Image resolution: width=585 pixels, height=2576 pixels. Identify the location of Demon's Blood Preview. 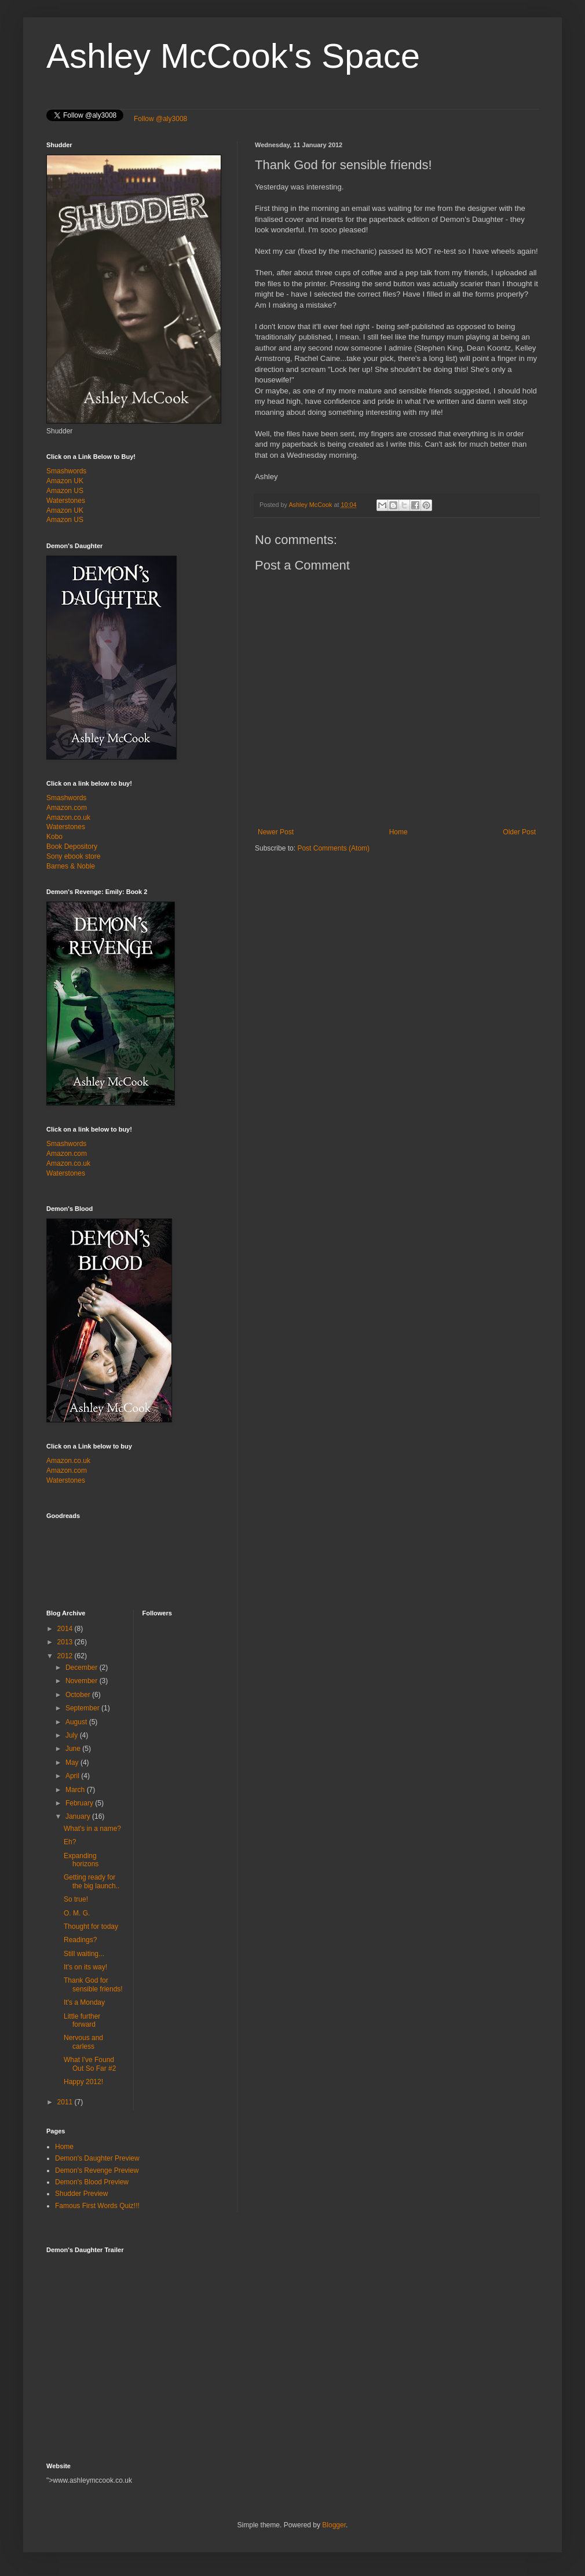
(92, 2182).